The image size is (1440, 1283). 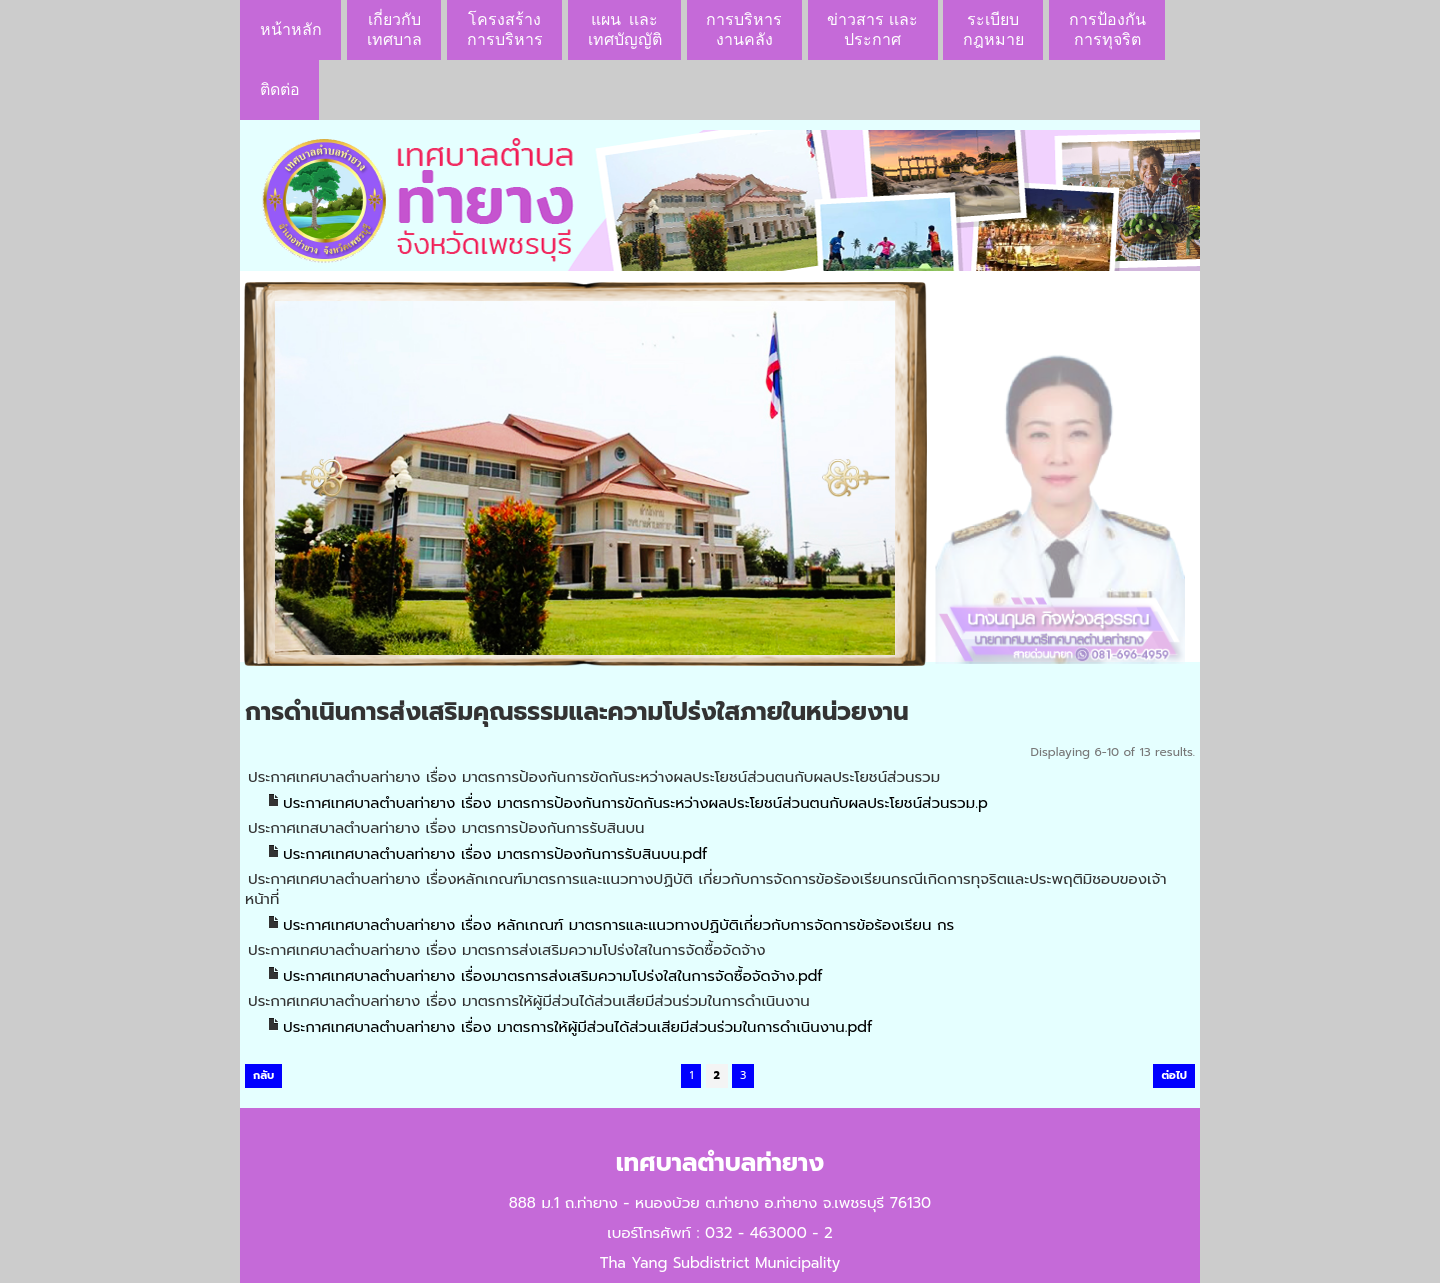 I want to click on หน้าหลัก, so click(x=291, y=29).